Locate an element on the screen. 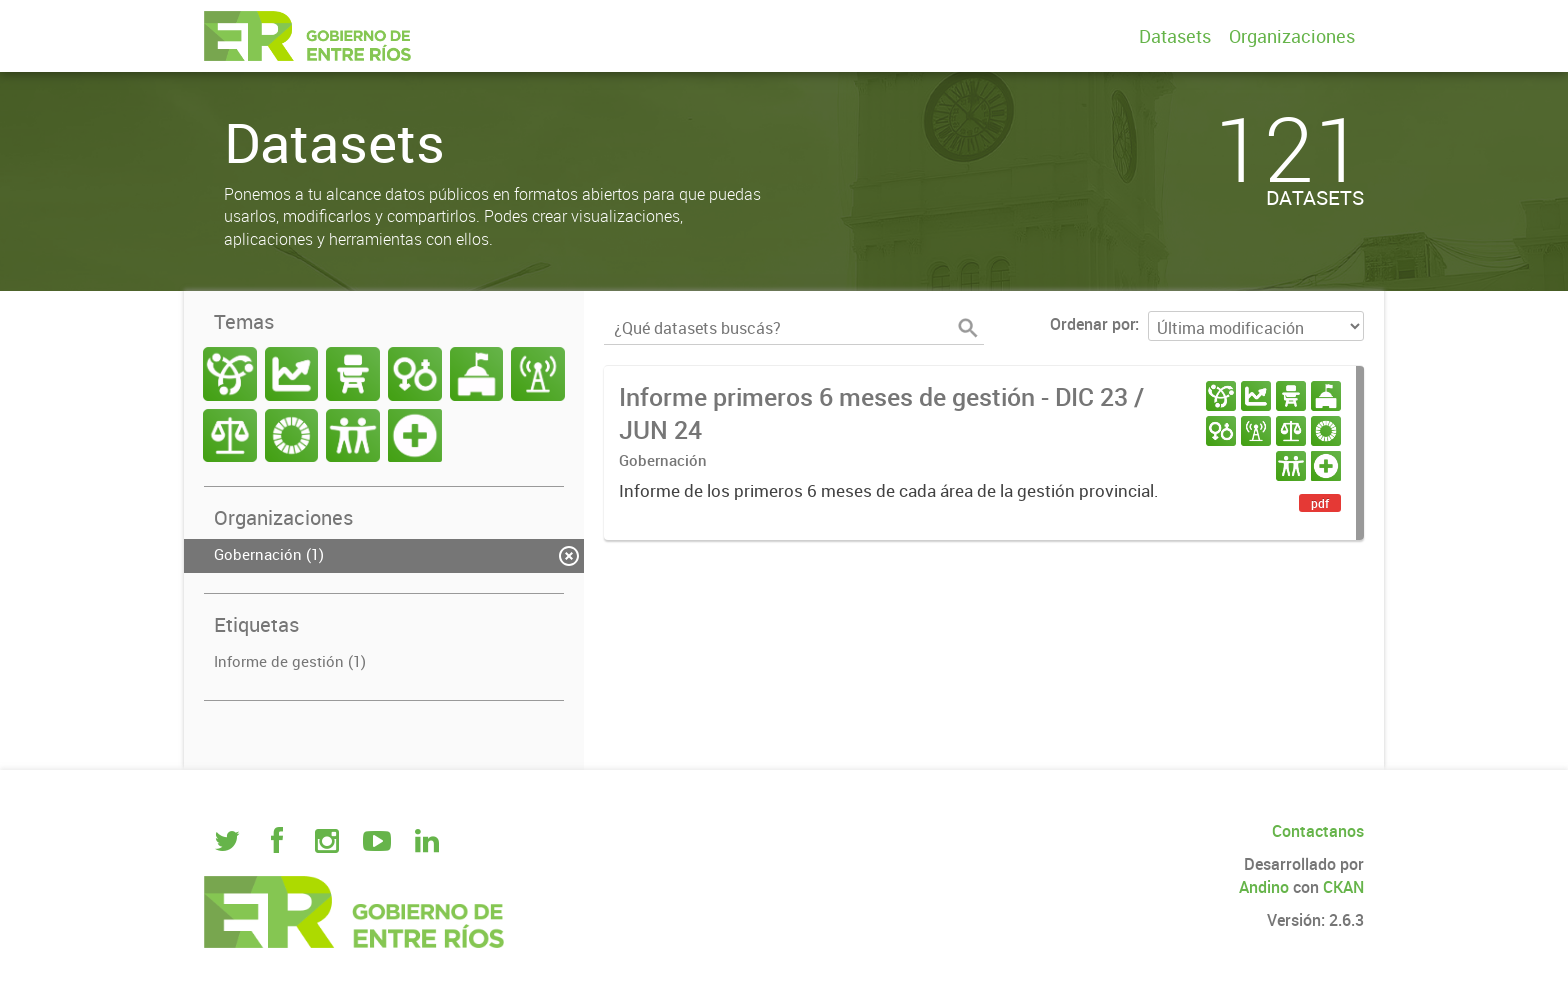 The image size is (1568, 1000). Organizaciones is located at coordinates (1292, 36).